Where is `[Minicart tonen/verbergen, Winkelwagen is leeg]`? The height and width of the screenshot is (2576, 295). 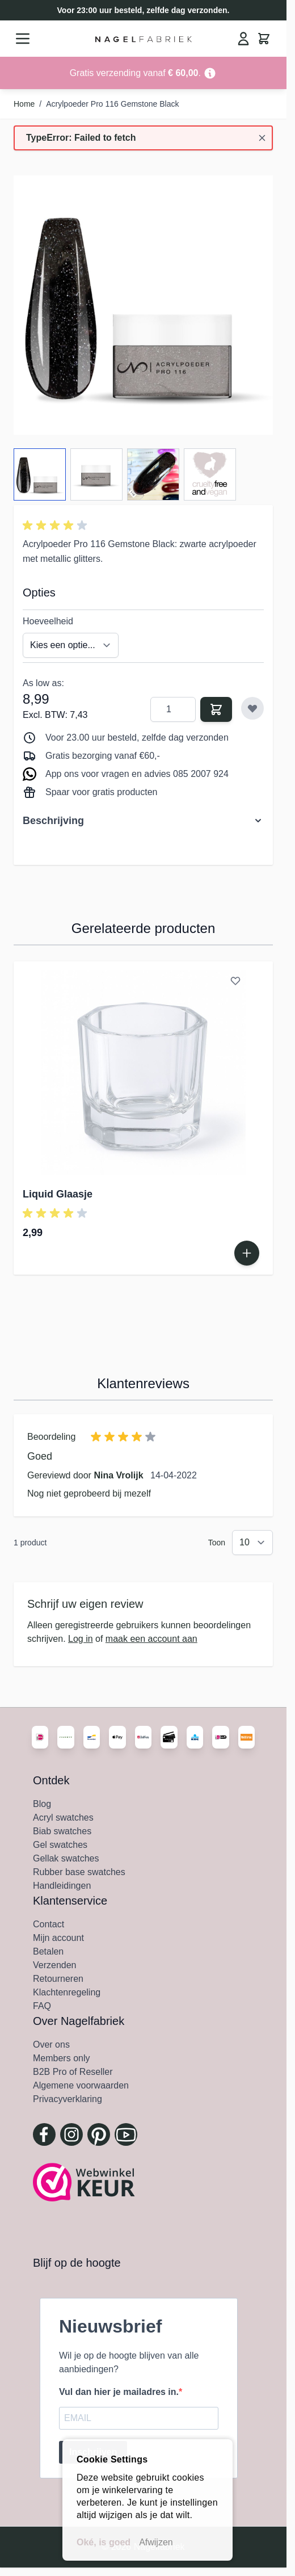 [Minicart tonen/verbergen, Winkelwagen is leeg] is located at coordinates (264, 39).